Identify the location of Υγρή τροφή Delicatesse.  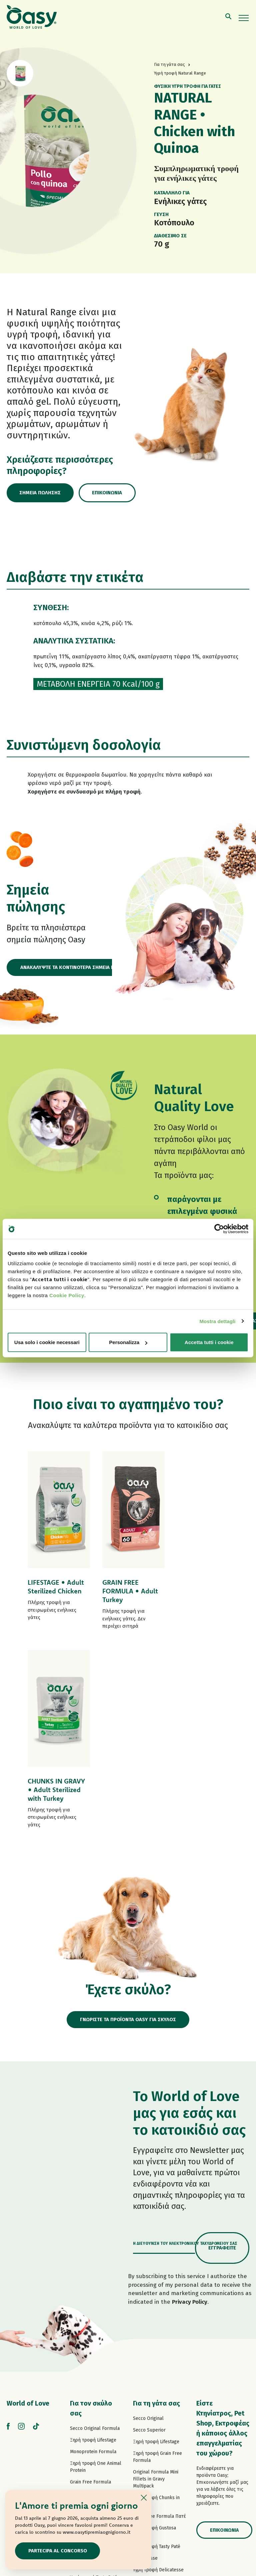
(158, 2372).